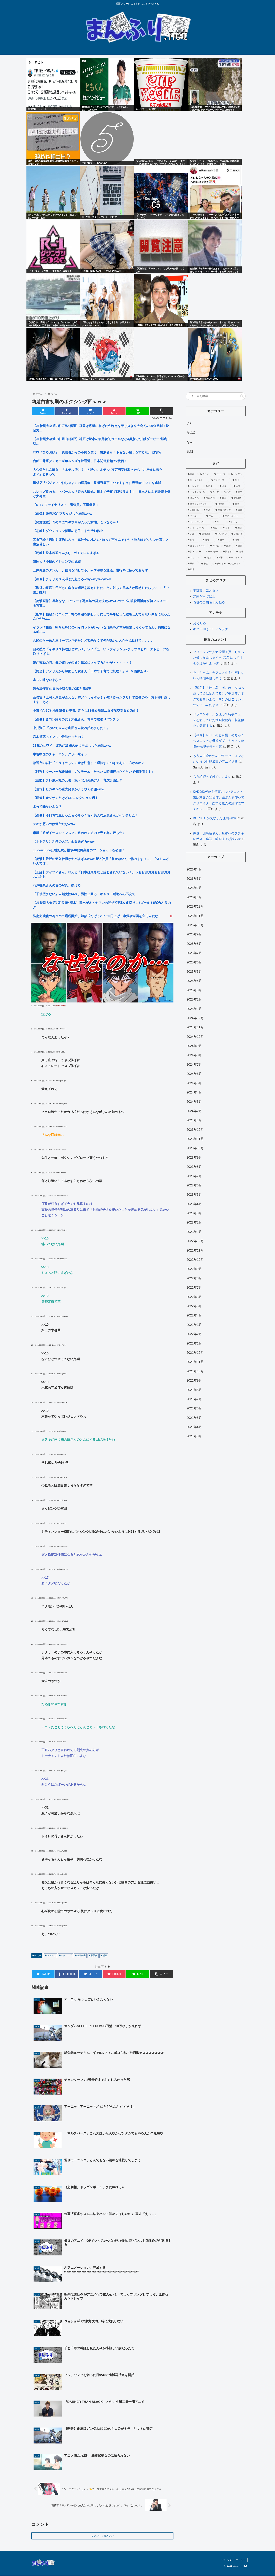  What do you see at coordinates (195, 1036) in the screenshot?
I see `2024年10月` at bounding box center [195, 1036].